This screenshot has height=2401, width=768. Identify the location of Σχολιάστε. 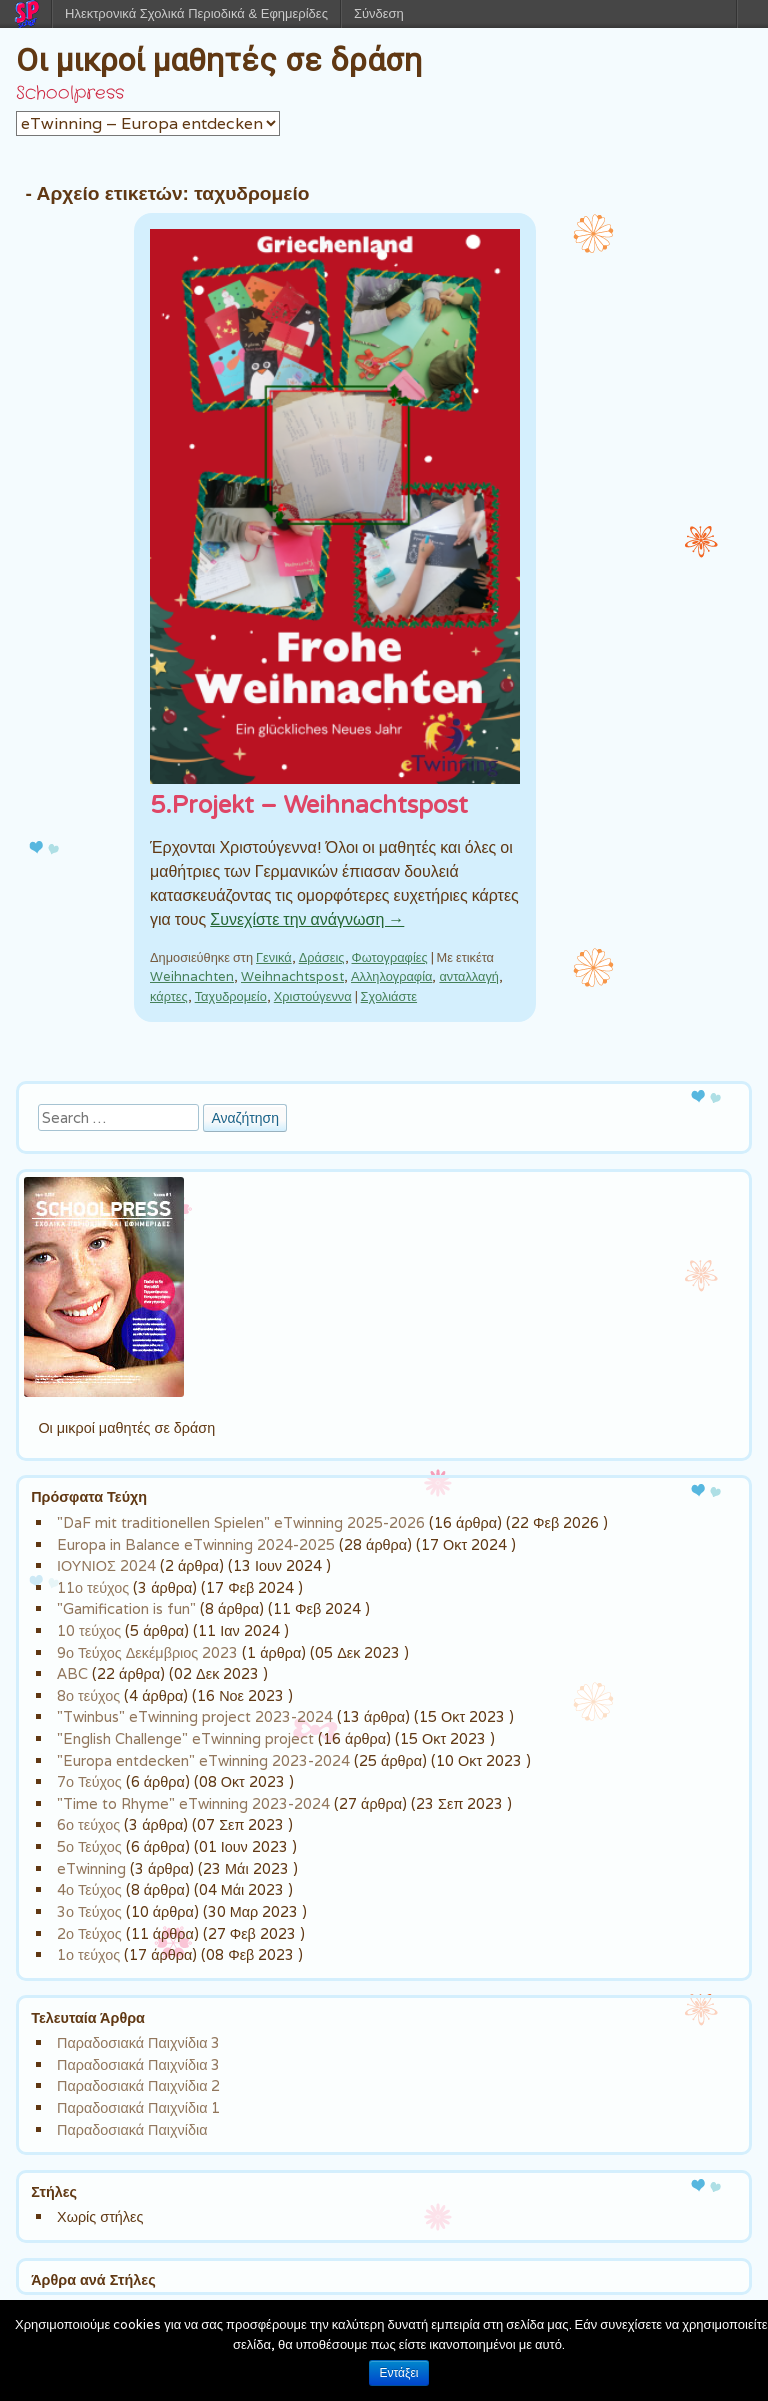
(389, 996).